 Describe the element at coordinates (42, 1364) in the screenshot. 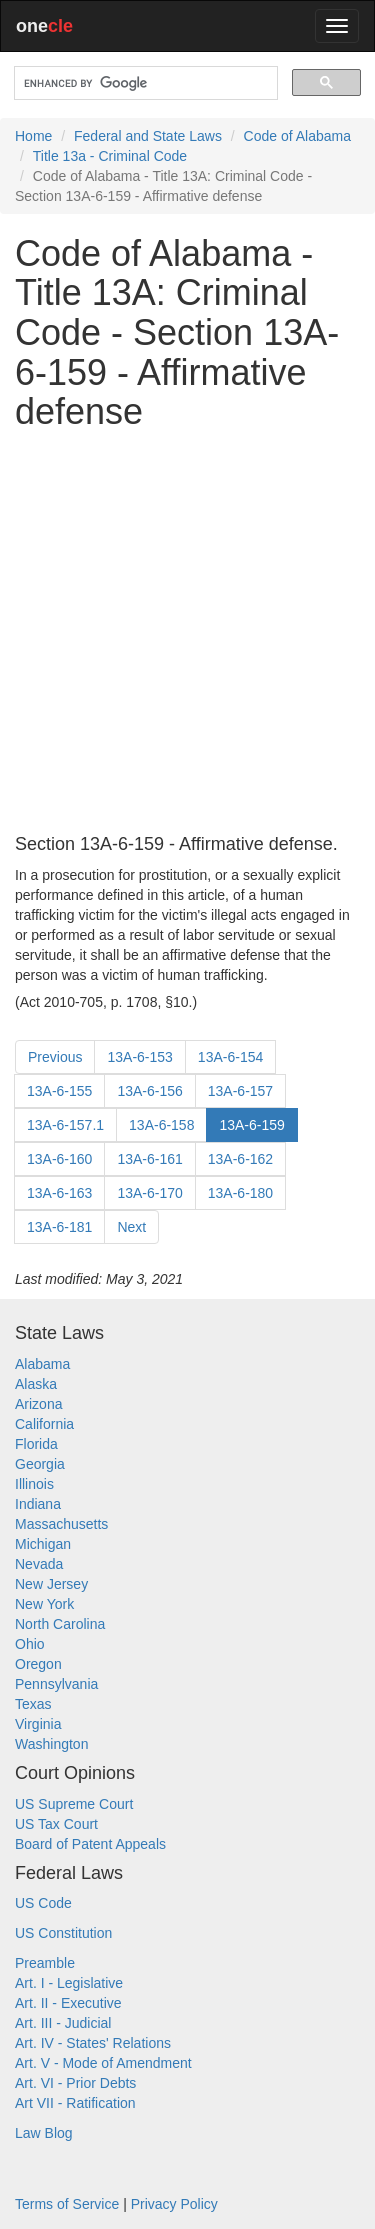

I see `Alabama` at that location.